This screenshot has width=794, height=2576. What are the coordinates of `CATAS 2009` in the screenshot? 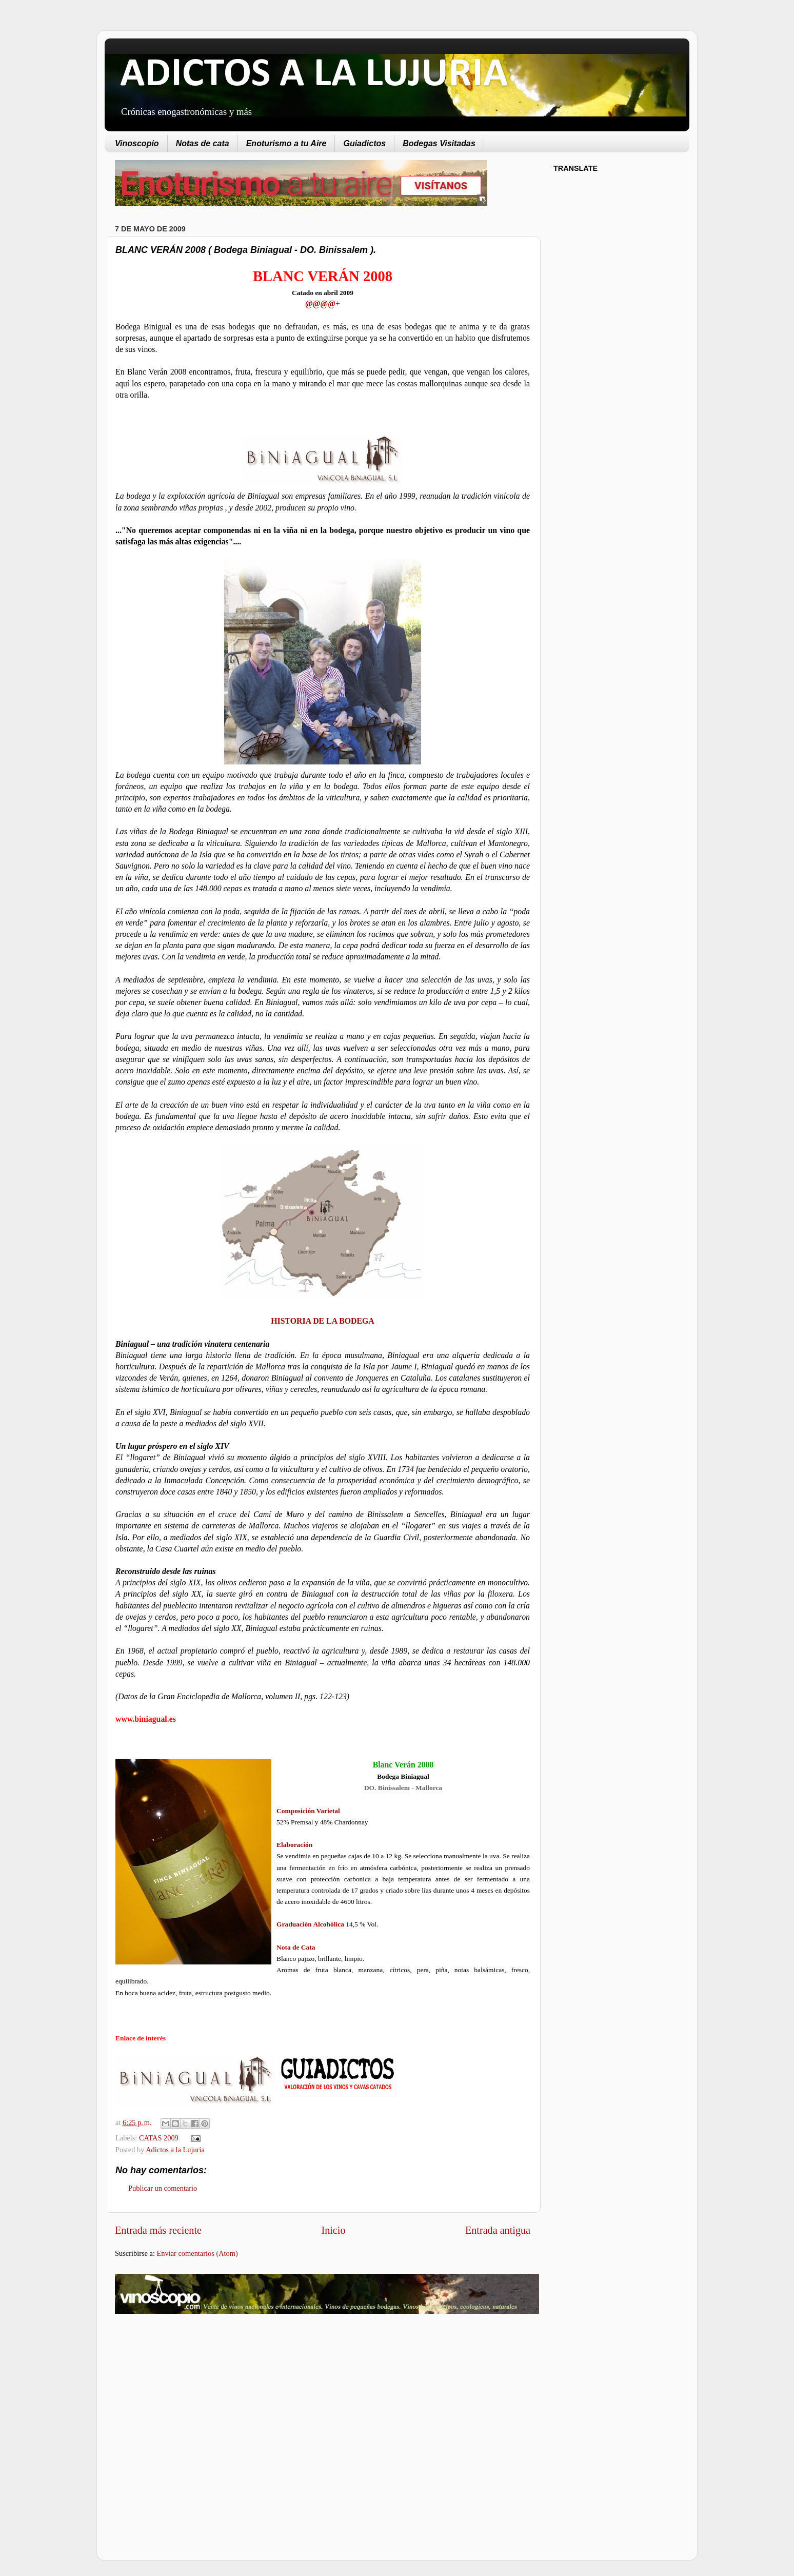 It's located at (158, 2138).